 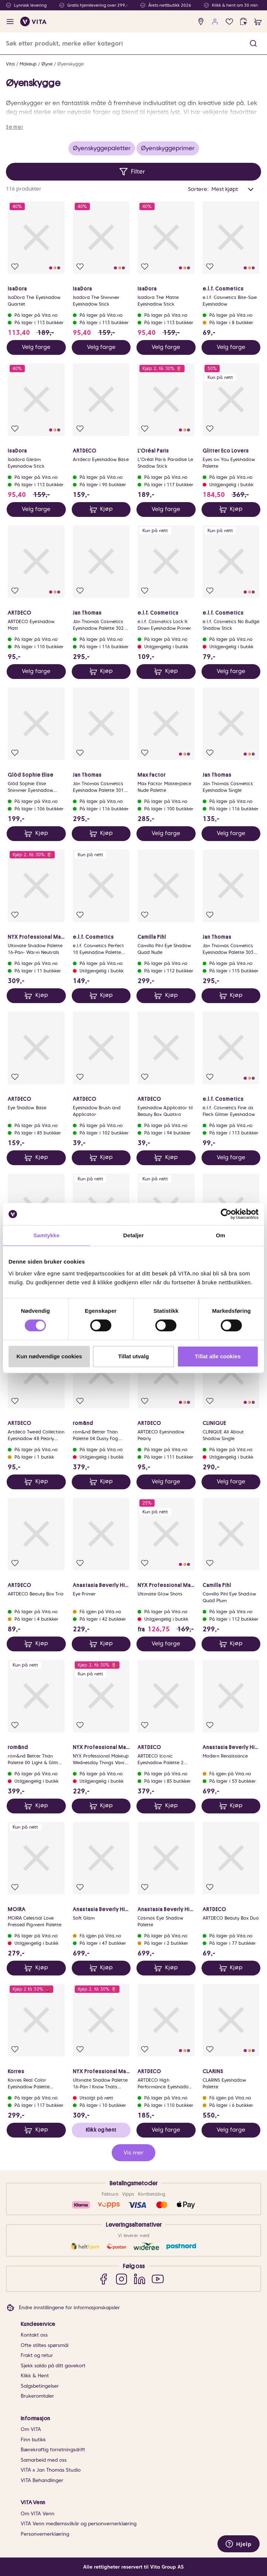 What do you see at coordinates (33, 21) in the screenshot?
I see `[home]` at bounding box center [33, 21].